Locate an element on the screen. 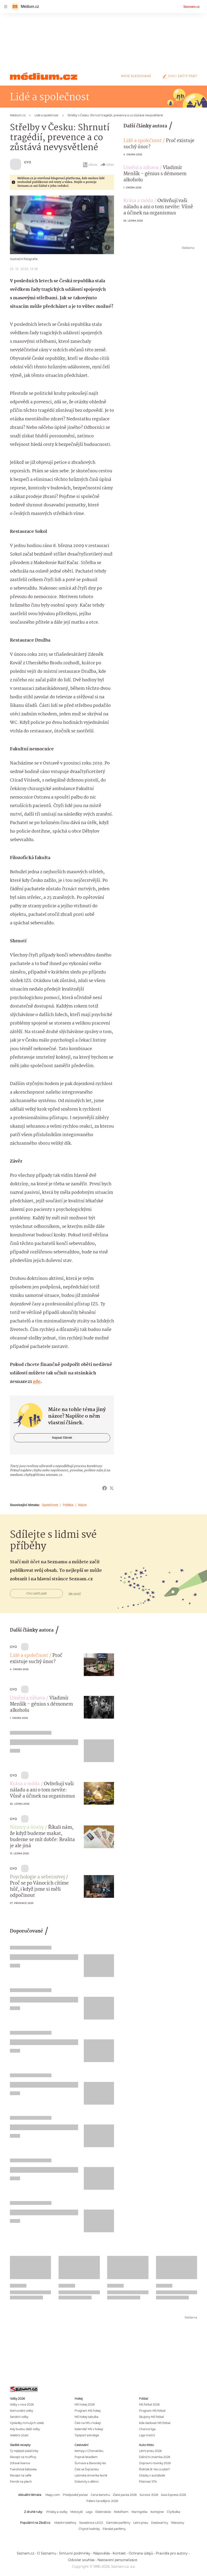 This screenshot has width=207, height=2576. Mobilheim is located at coordinates (121, 2512).